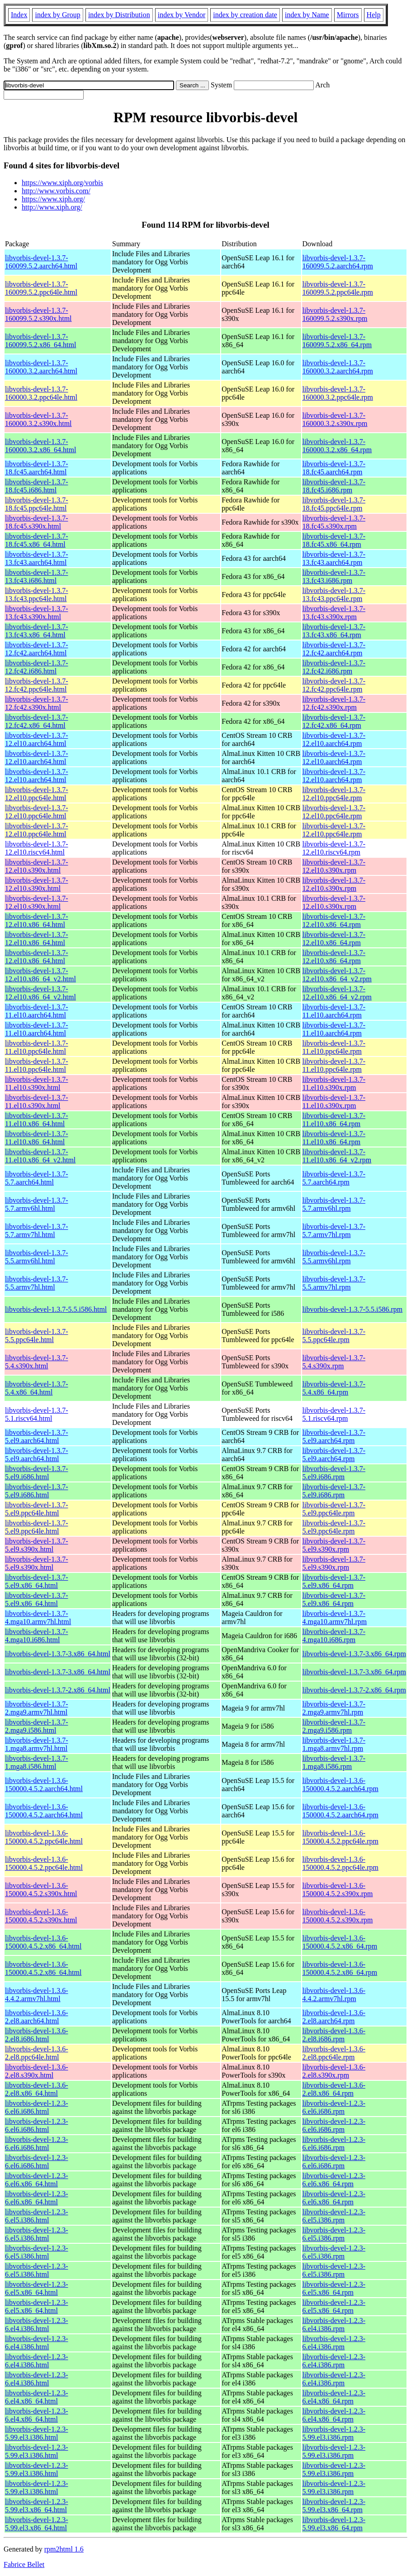  I want to click on libvorbis-devel-1.2.3-6.el6.i686.rpm, so click(334, 2107).